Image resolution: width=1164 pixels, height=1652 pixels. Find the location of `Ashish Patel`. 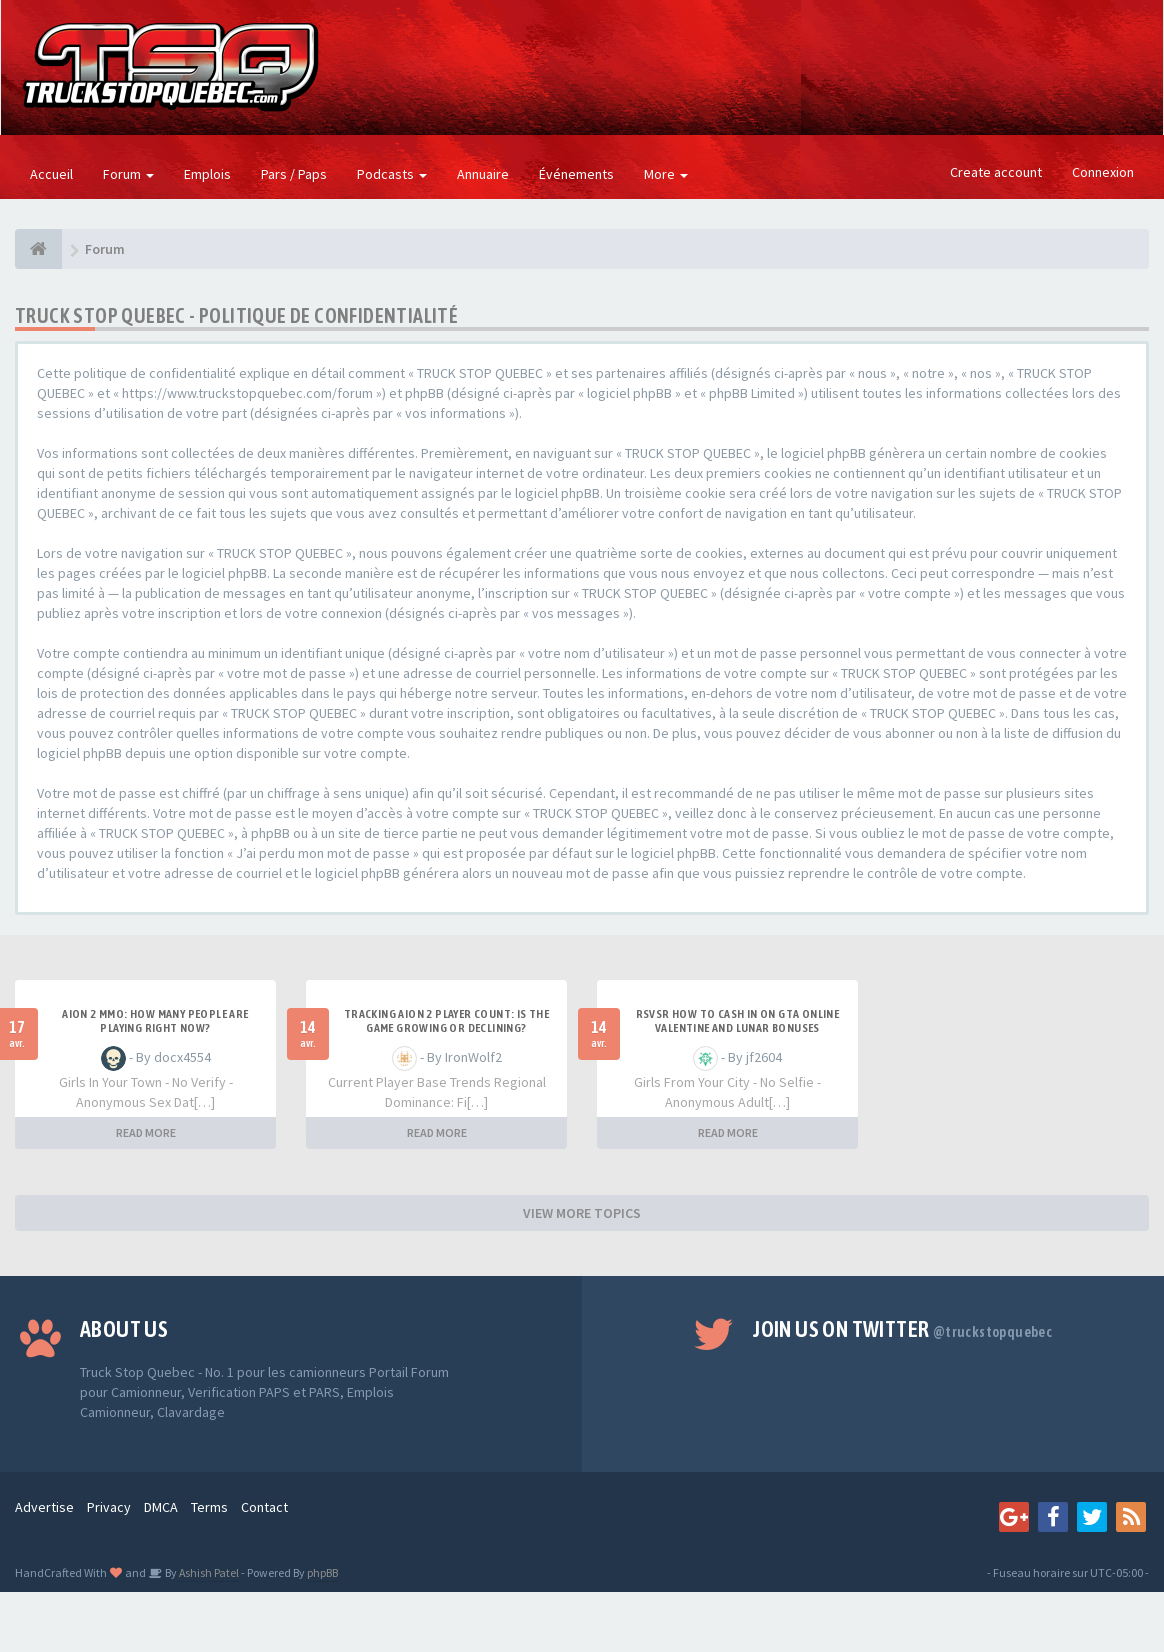

Ashish Patel is located at coordinates (208, 1572).